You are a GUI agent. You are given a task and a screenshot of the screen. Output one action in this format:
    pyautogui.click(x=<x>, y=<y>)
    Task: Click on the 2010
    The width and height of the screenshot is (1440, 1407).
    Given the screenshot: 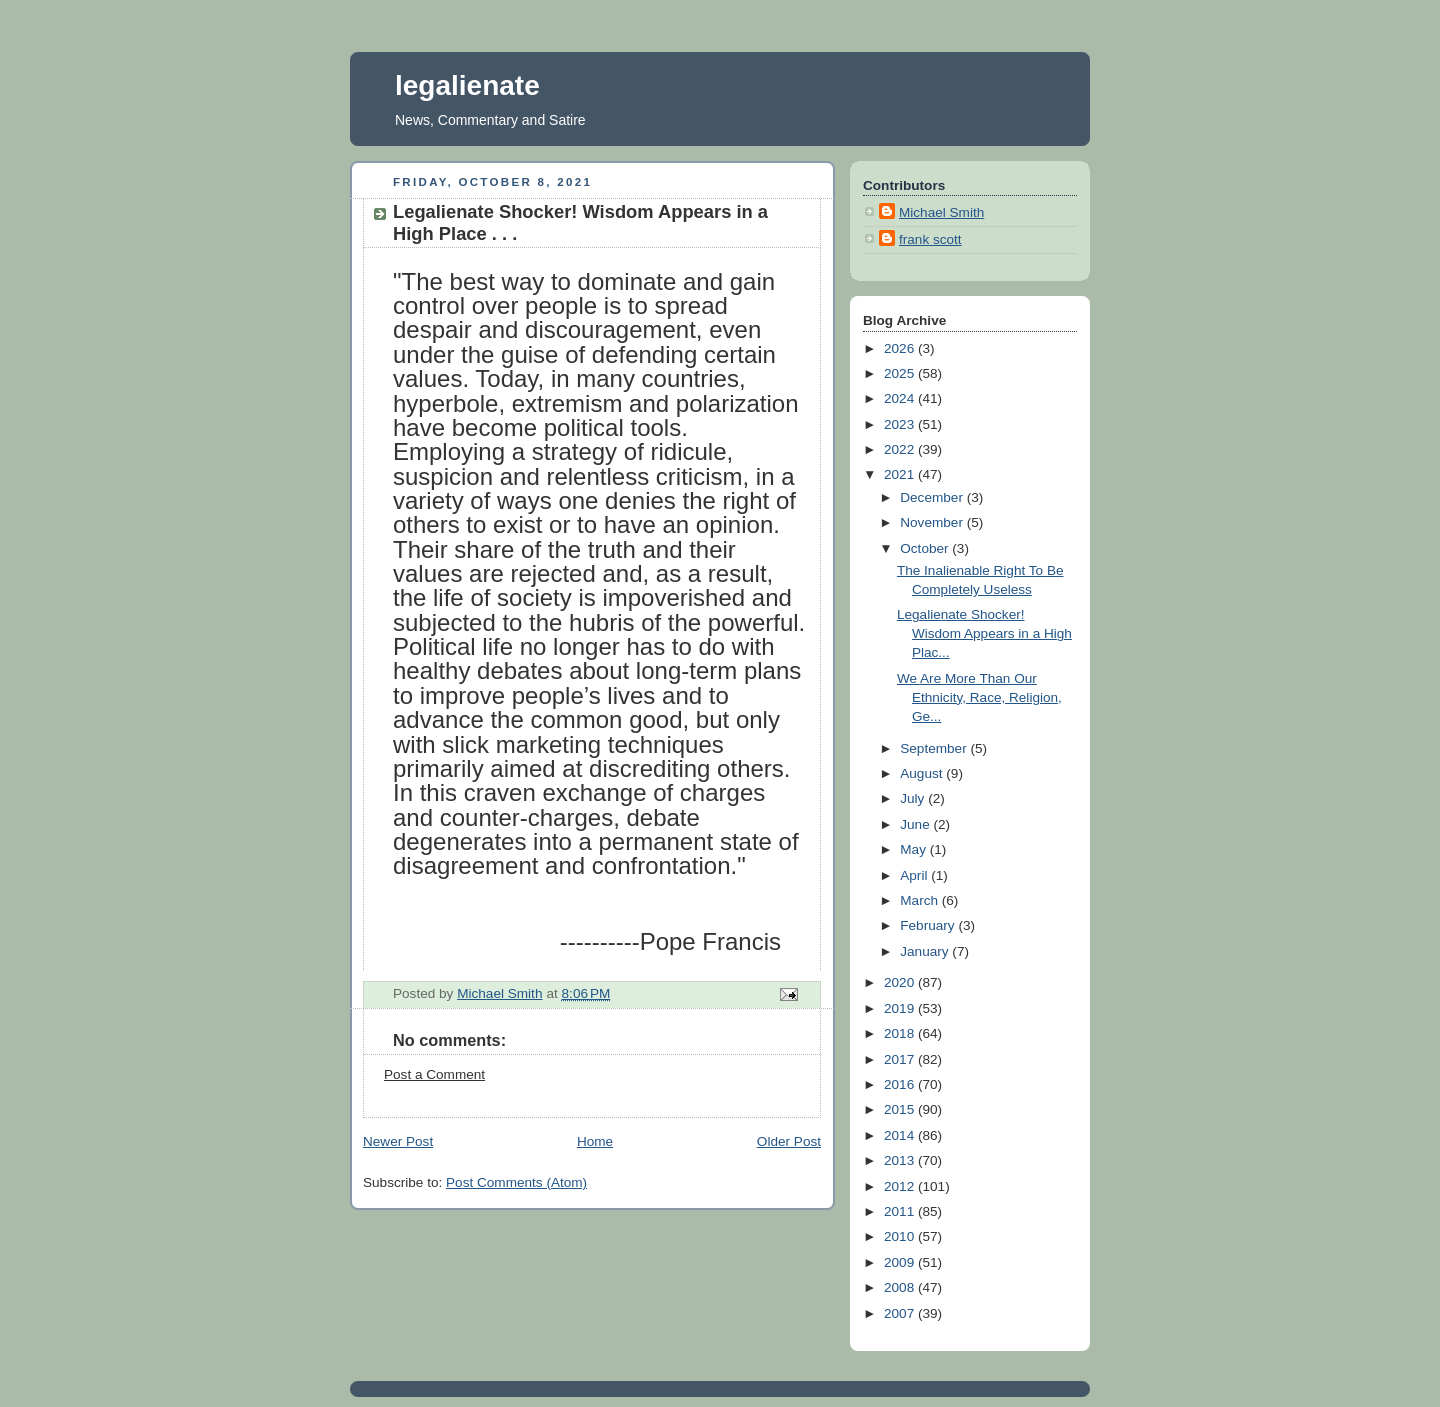 What is the action you would take?
    pyautogui.click(x=901, y=1236)
    